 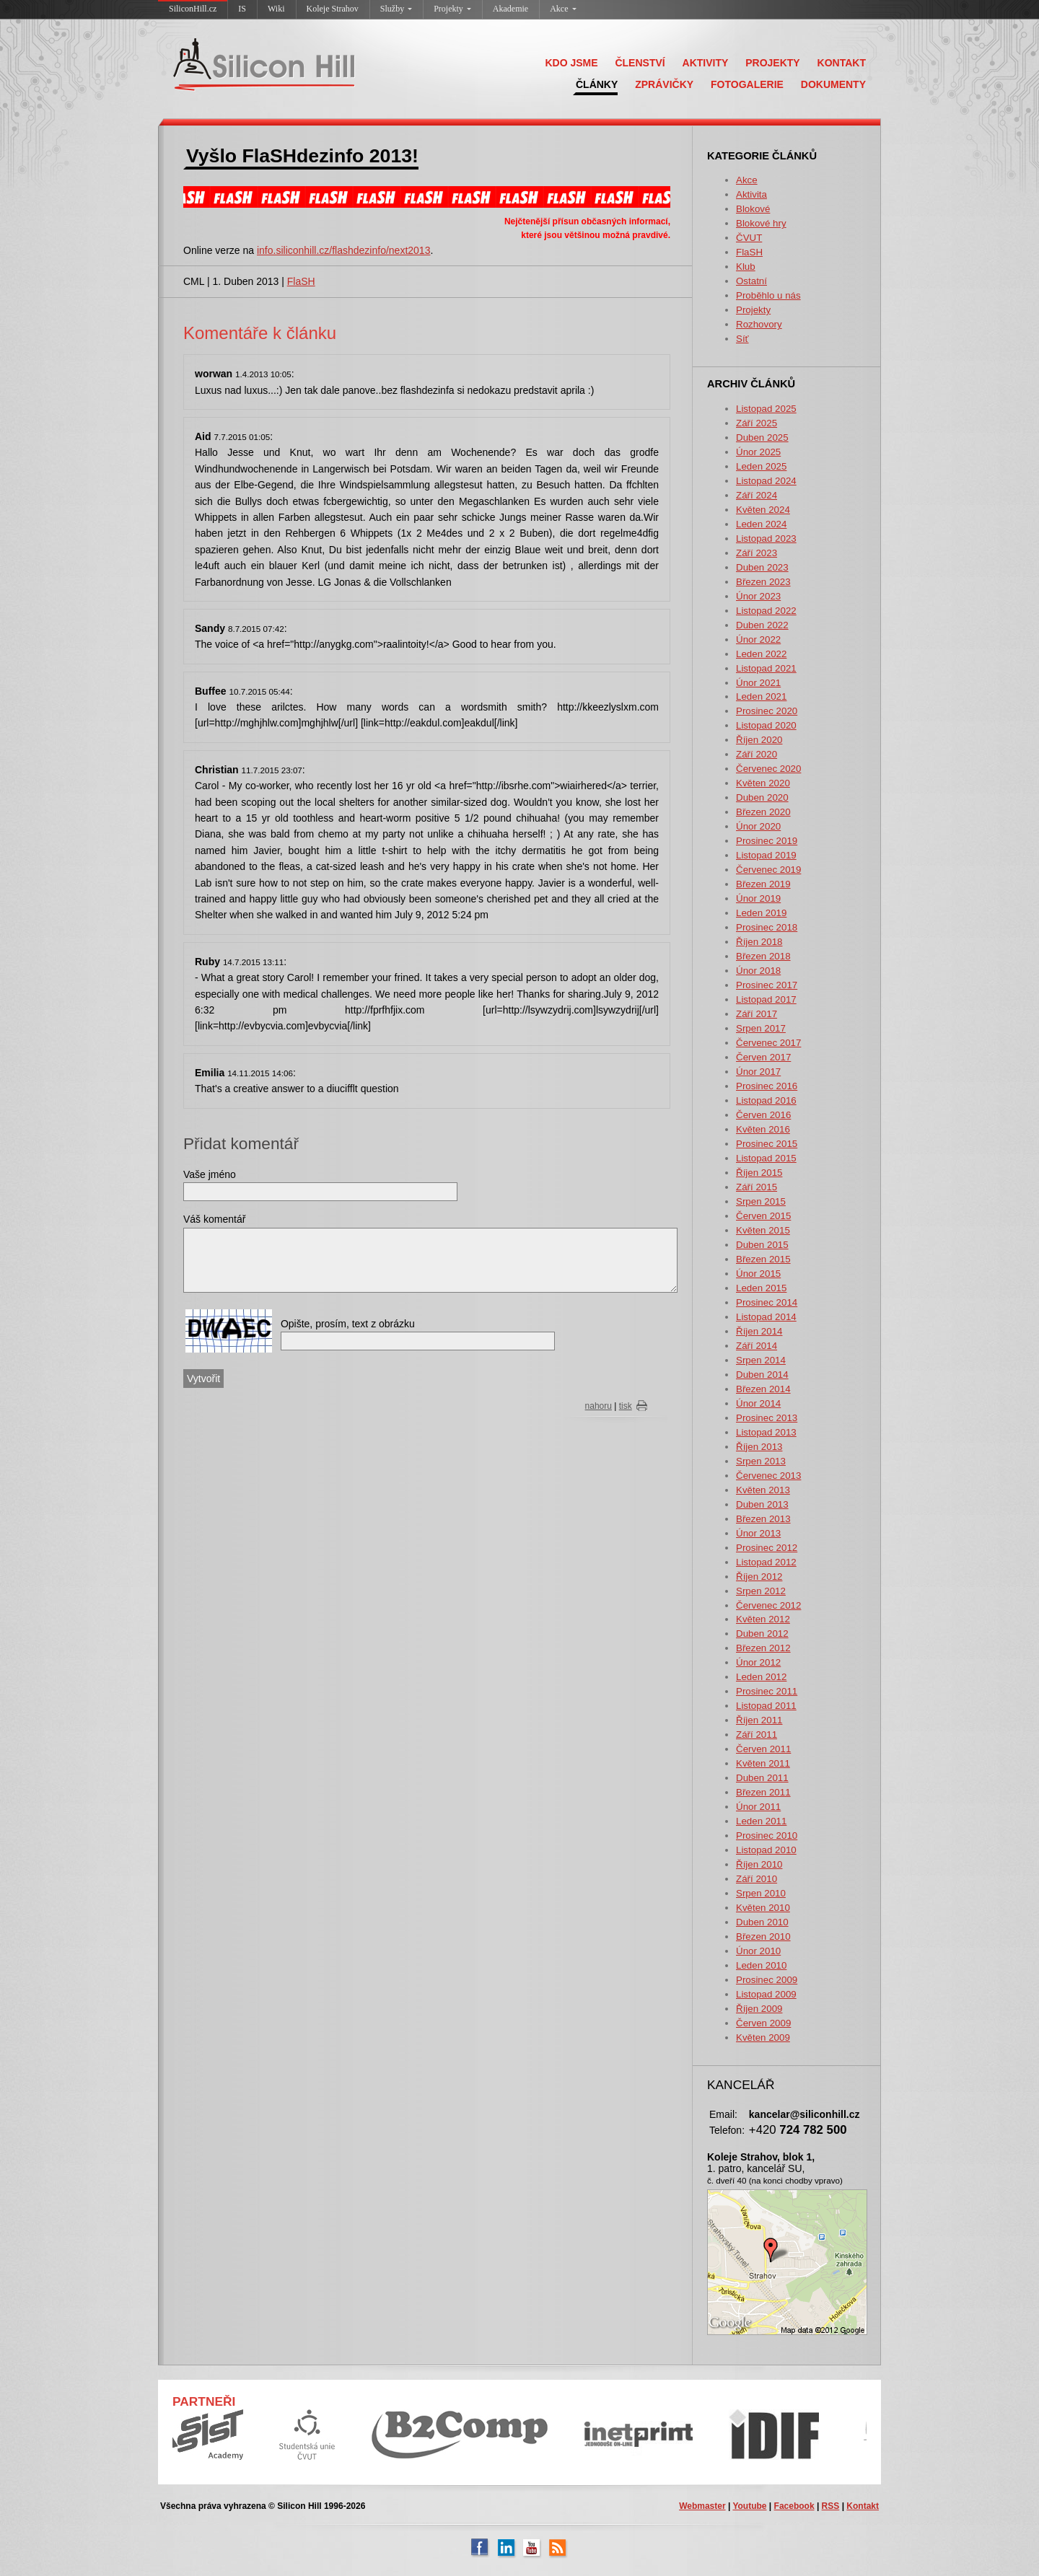 What do you see at coordinates (758, 1662) in the screenshot?
I see `Únor 2012` at bounding box center [758, 1662].